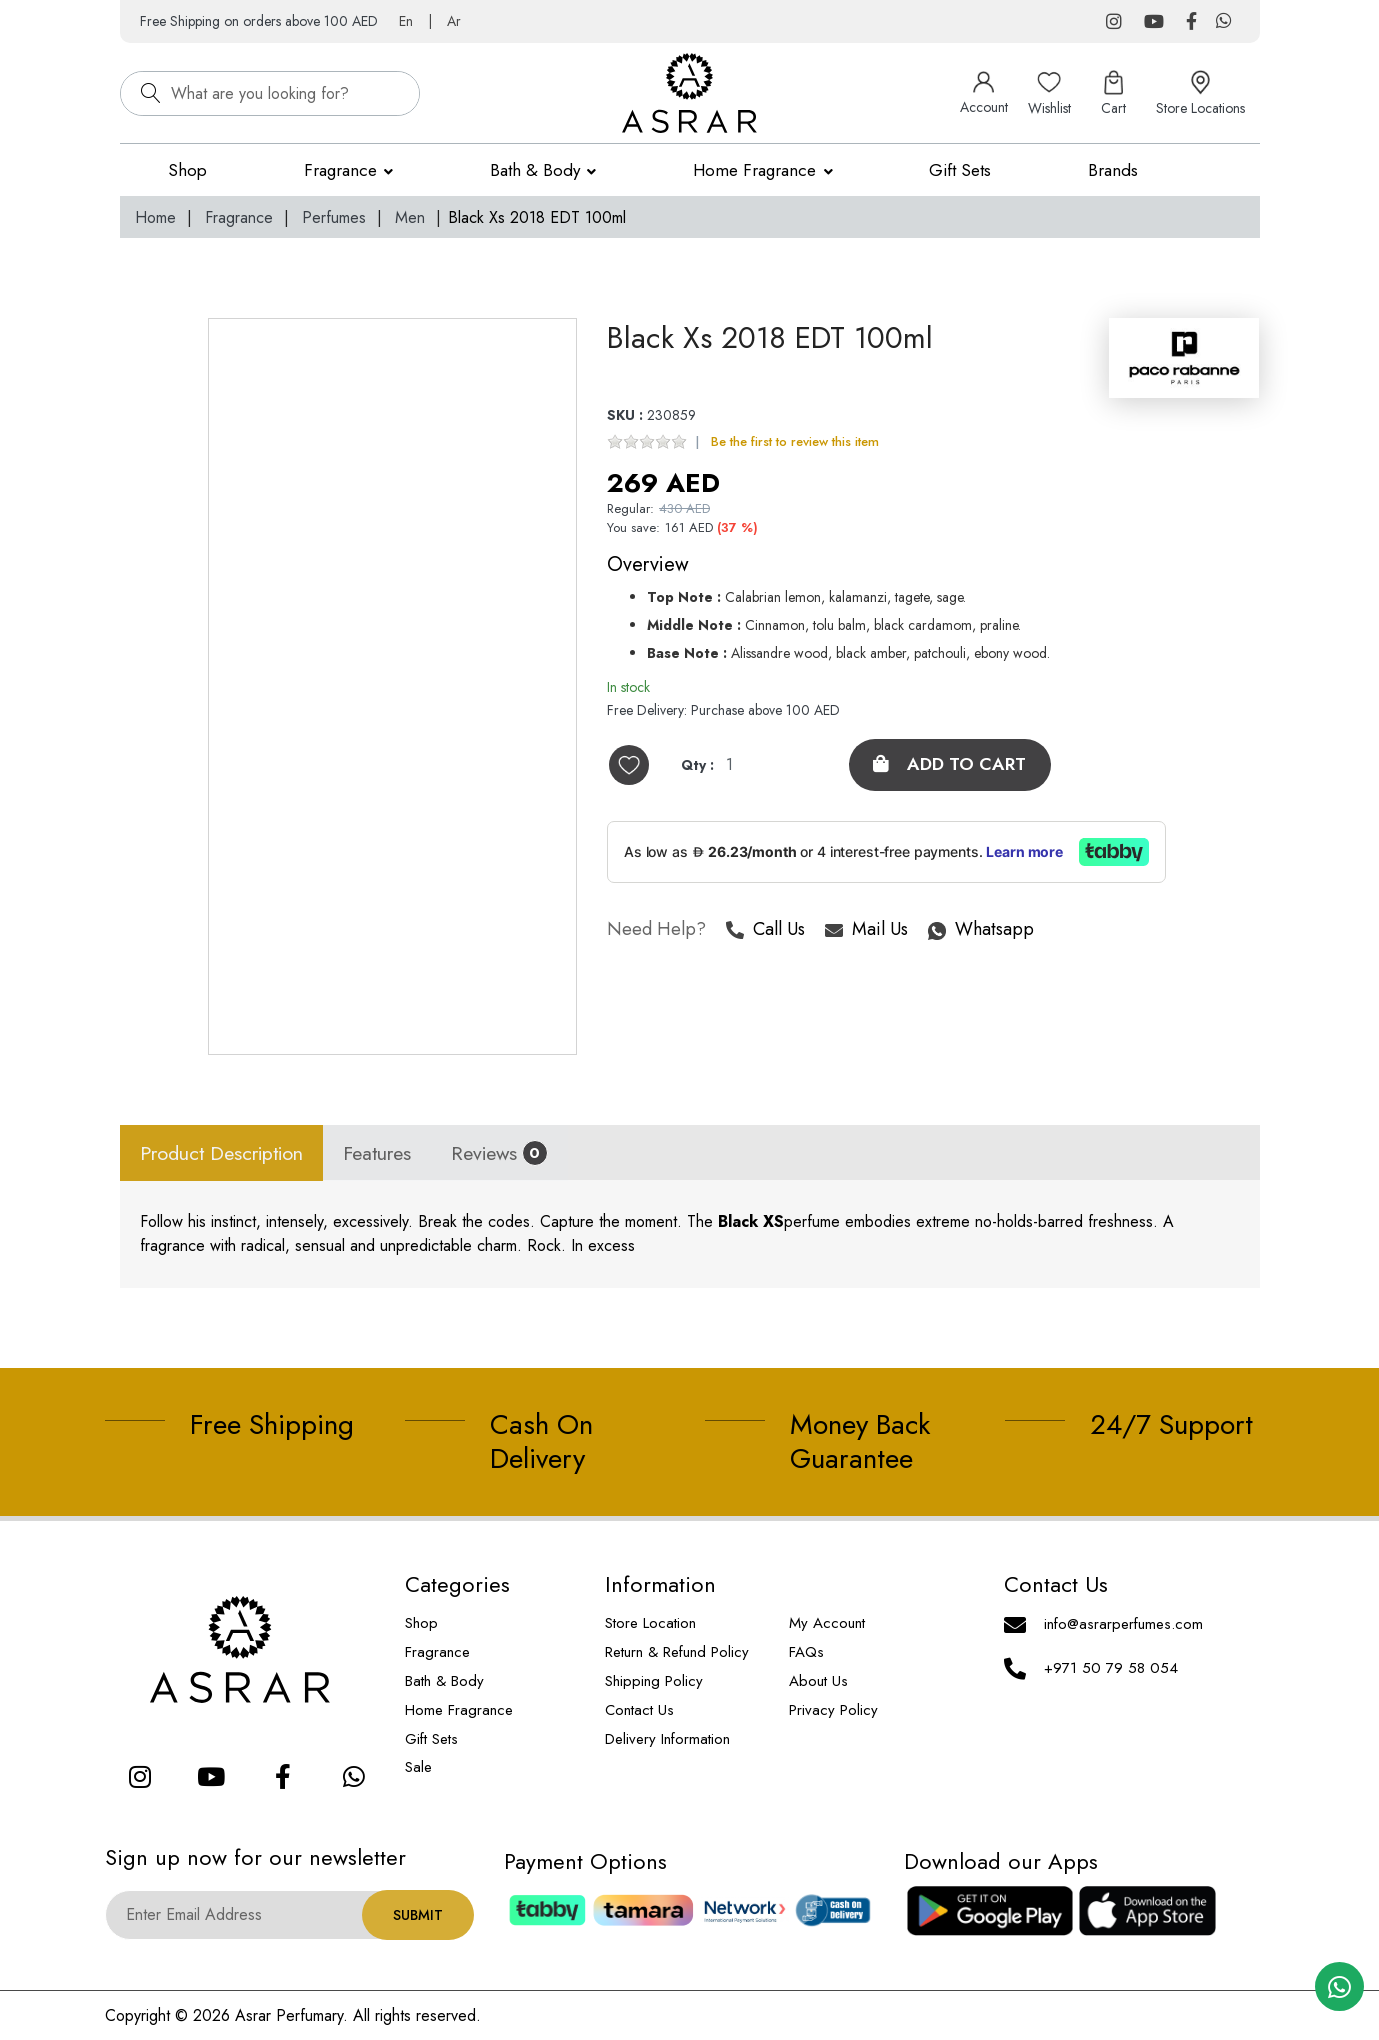  What do you see at coordinates (795, 442) in the screenshot?
I see `Be the first to review this item` at bounding box center [795, 442].